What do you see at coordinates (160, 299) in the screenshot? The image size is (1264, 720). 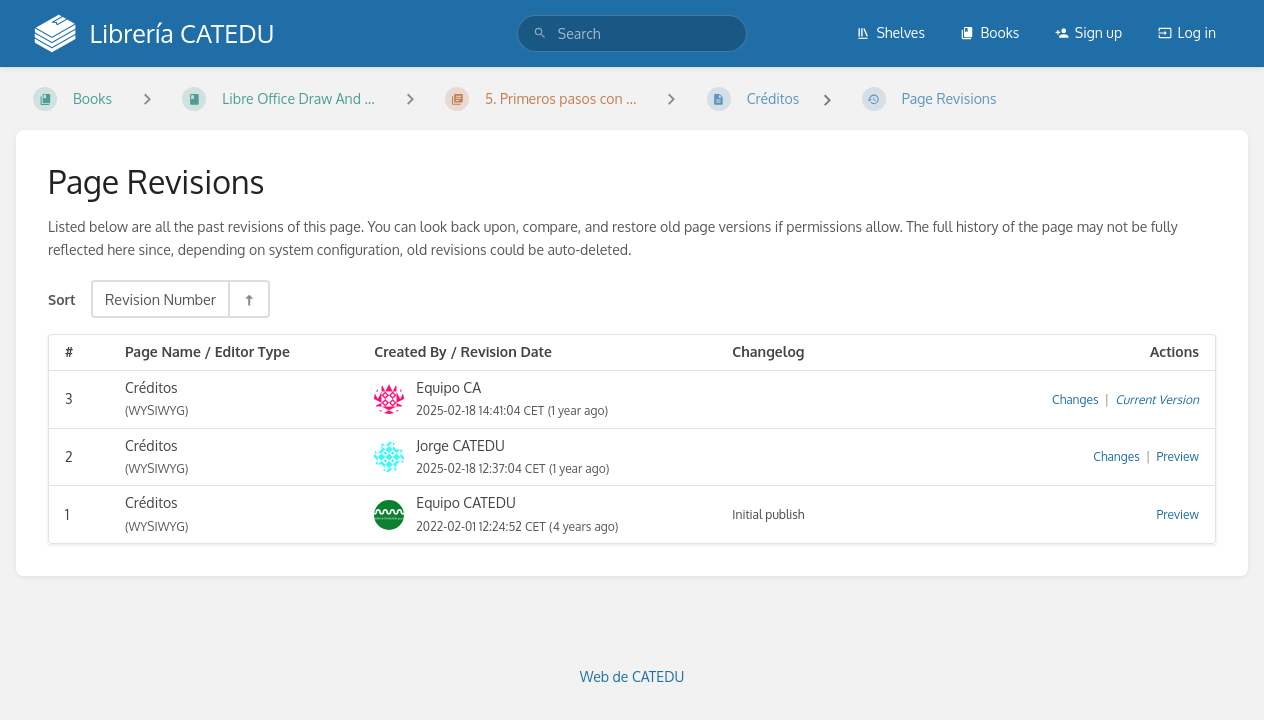 I see `Revision Number [Sort Options]` at bounding box center [160, 299].